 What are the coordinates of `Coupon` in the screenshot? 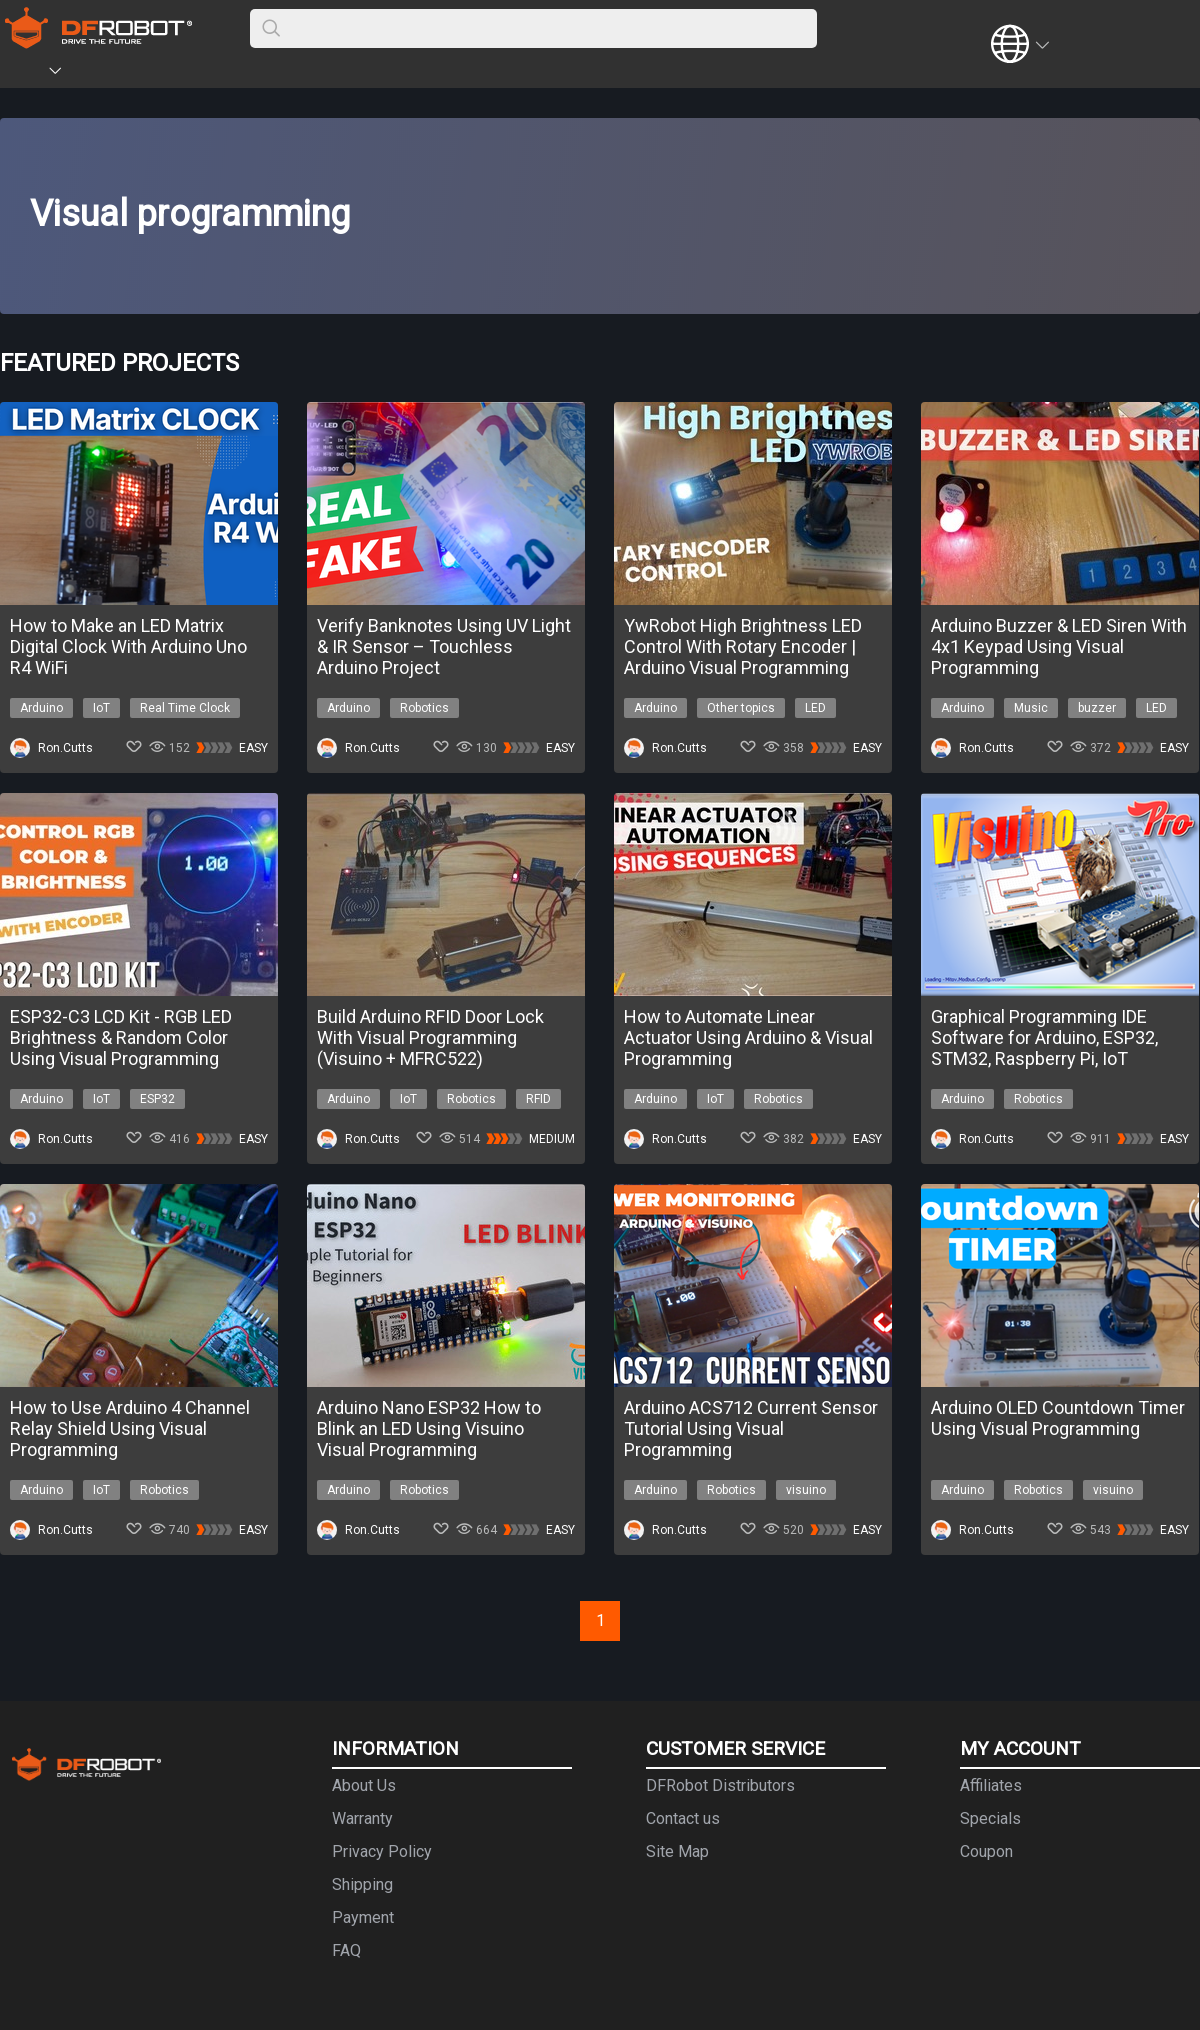 It's located at (986, 1851).